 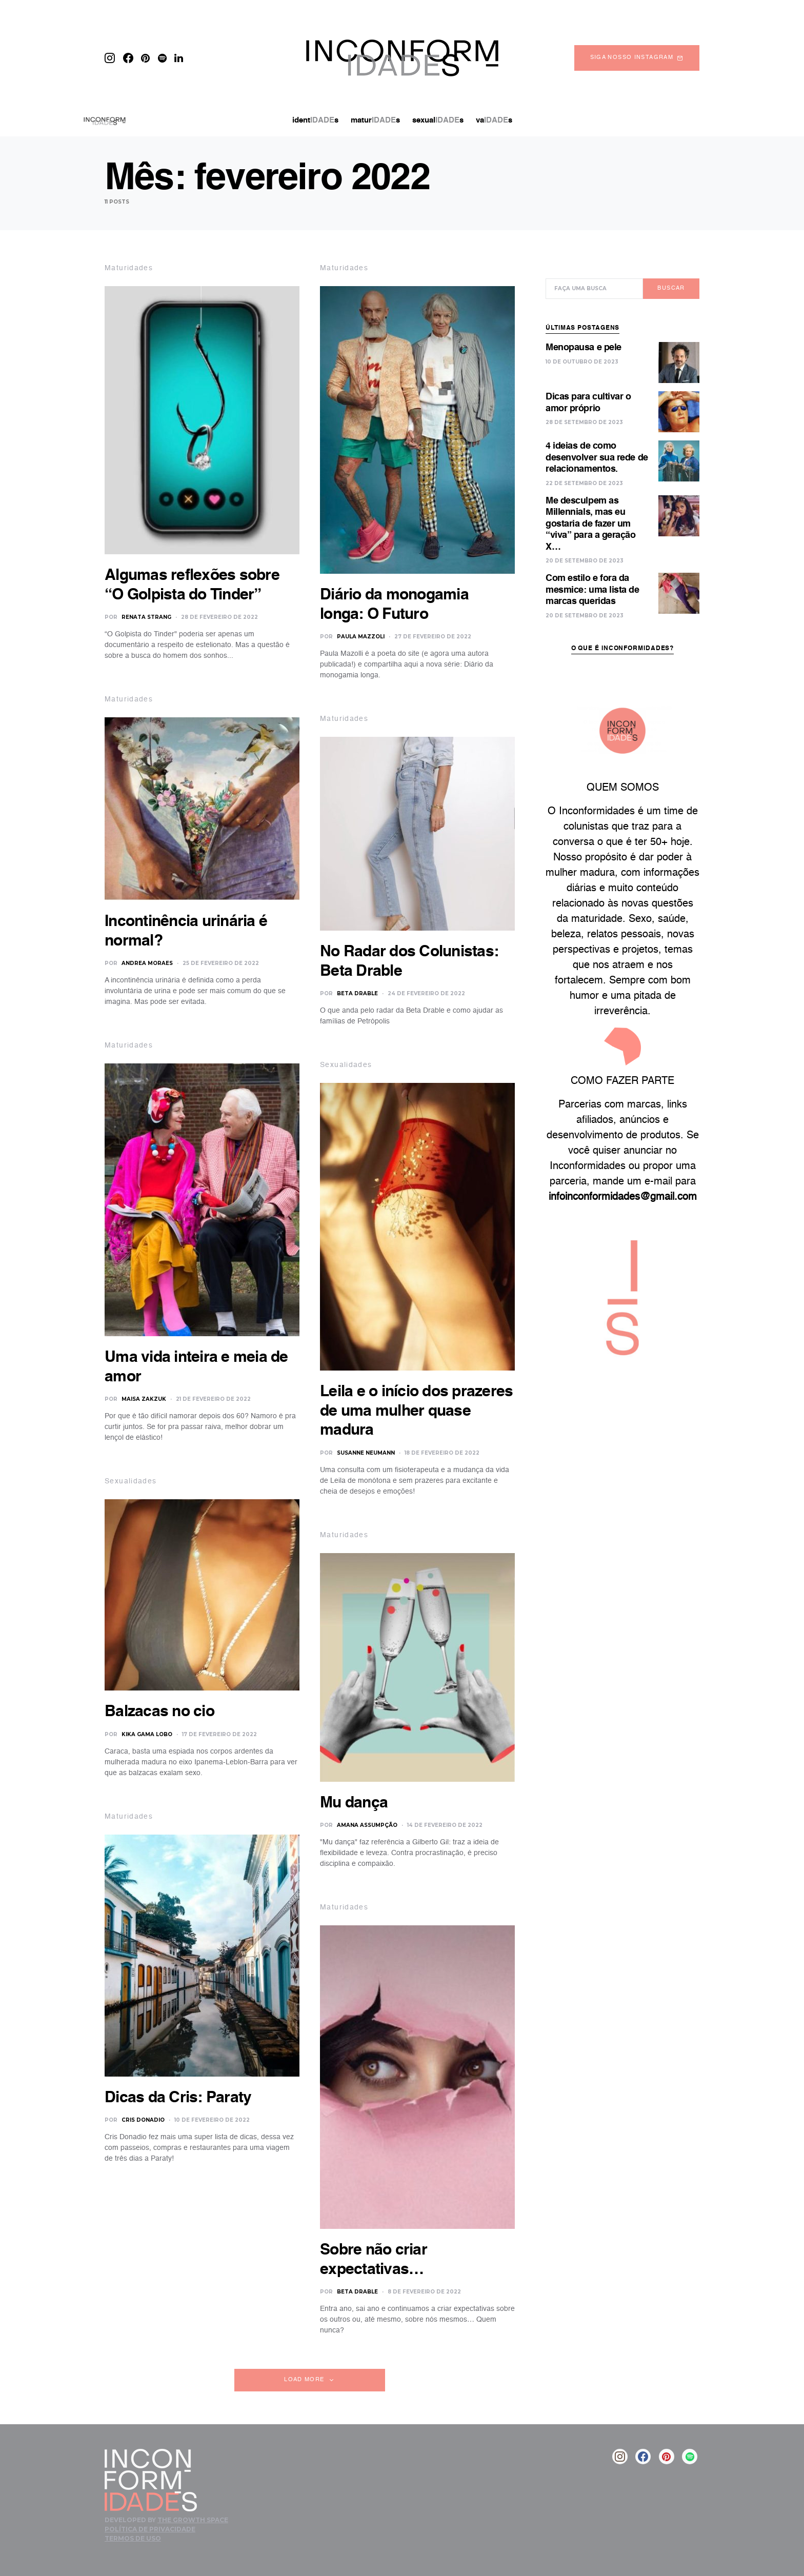 I want to click on Load More, so click(x=304, y=2380).